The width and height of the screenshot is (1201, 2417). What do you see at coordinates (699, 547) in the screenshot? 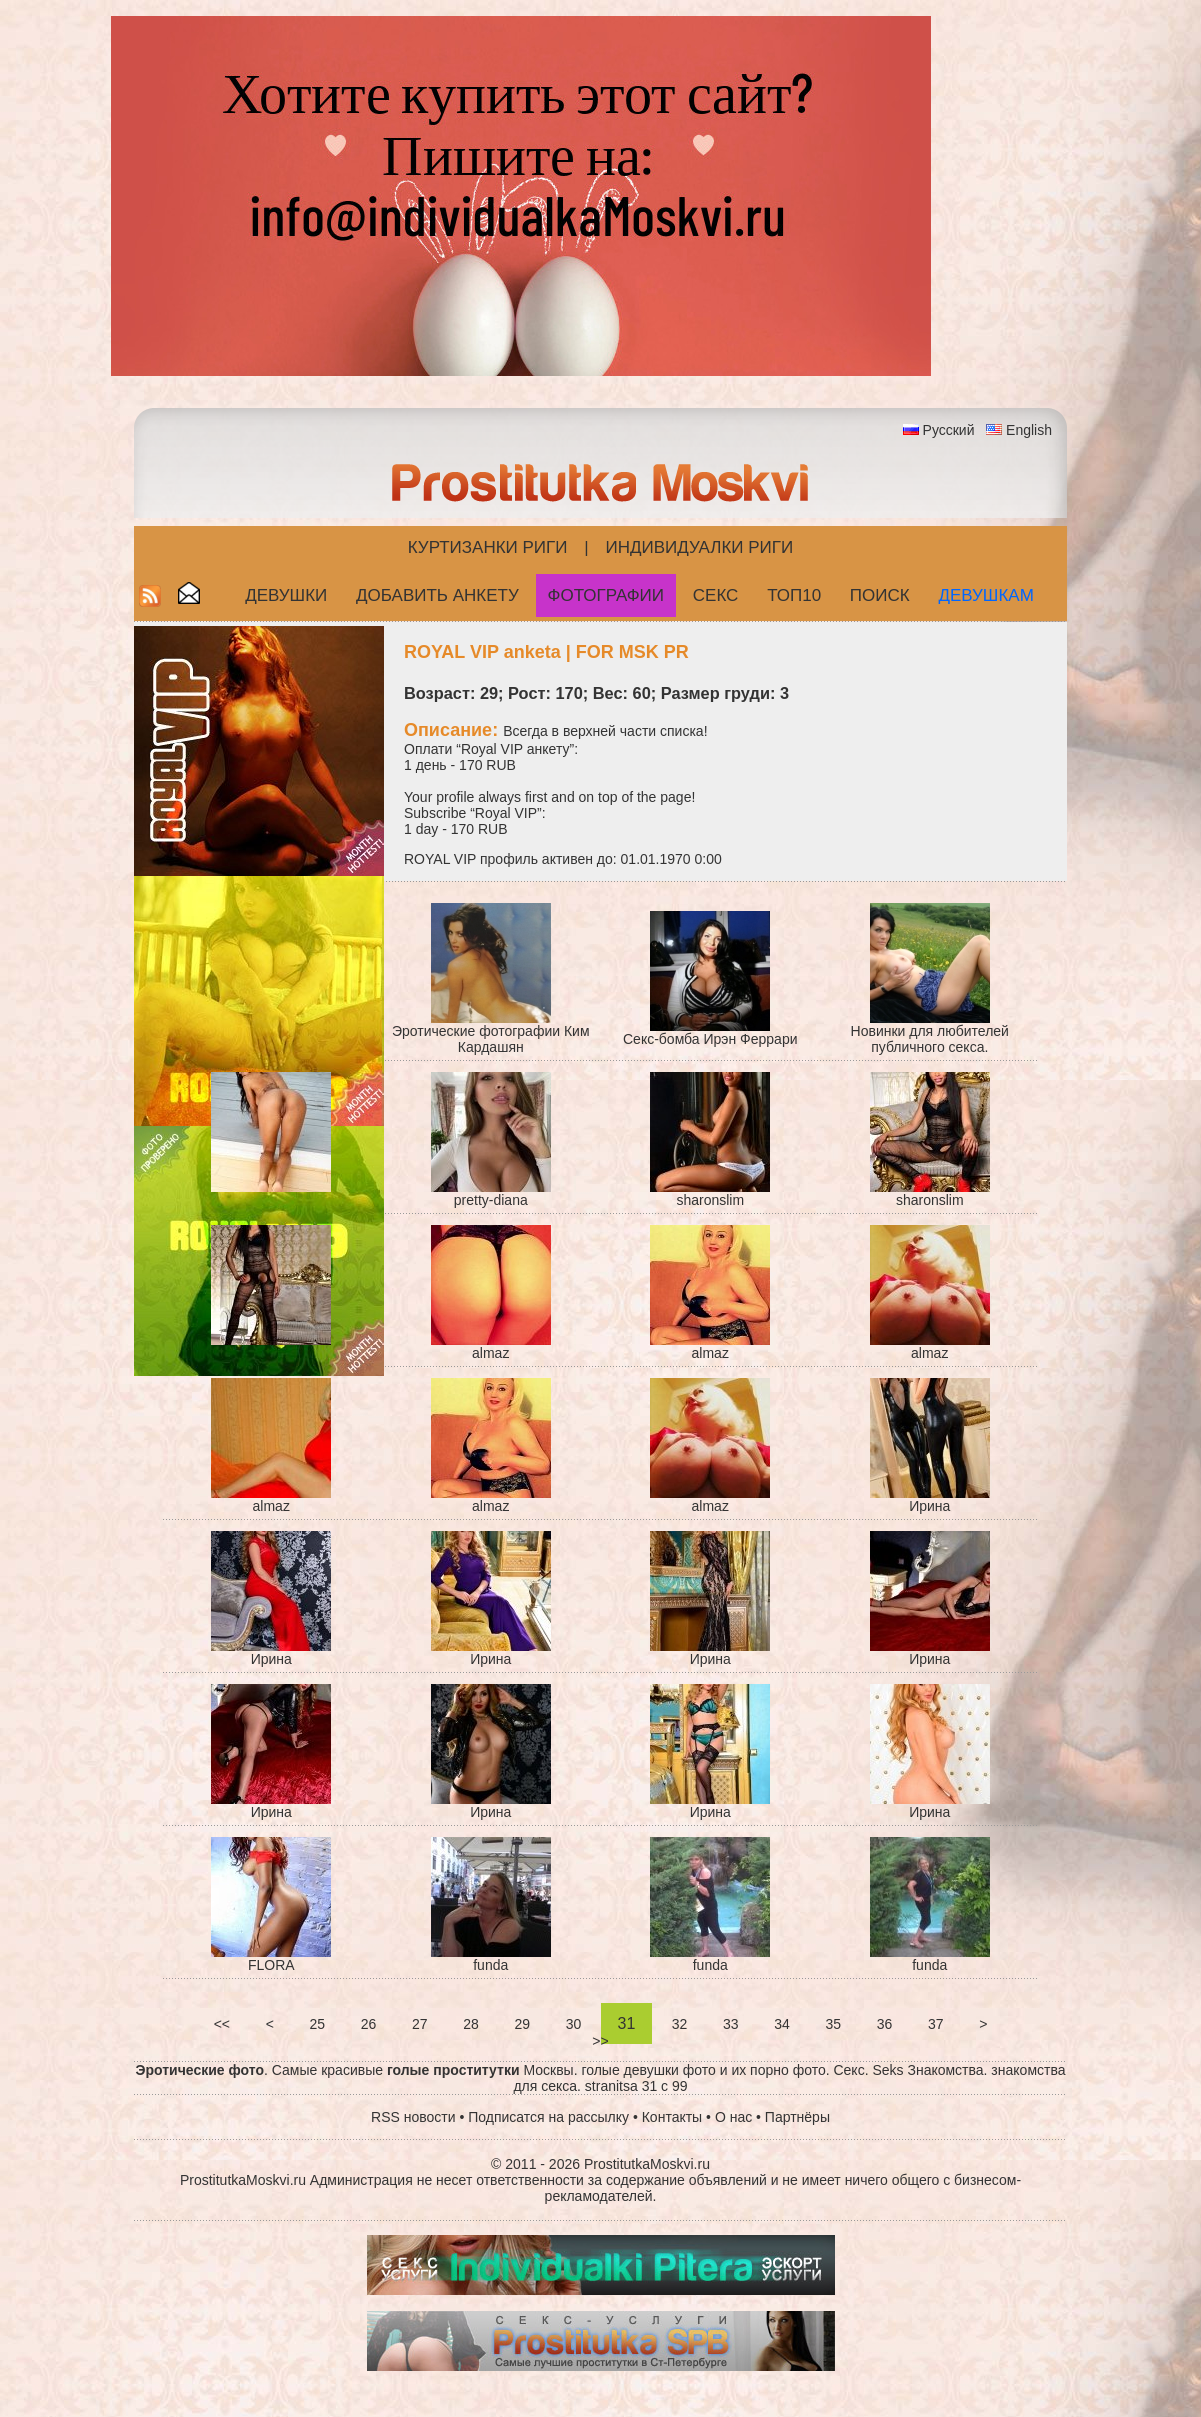
I see `Индивидуалки Риги` at bounding box center [699, 547].